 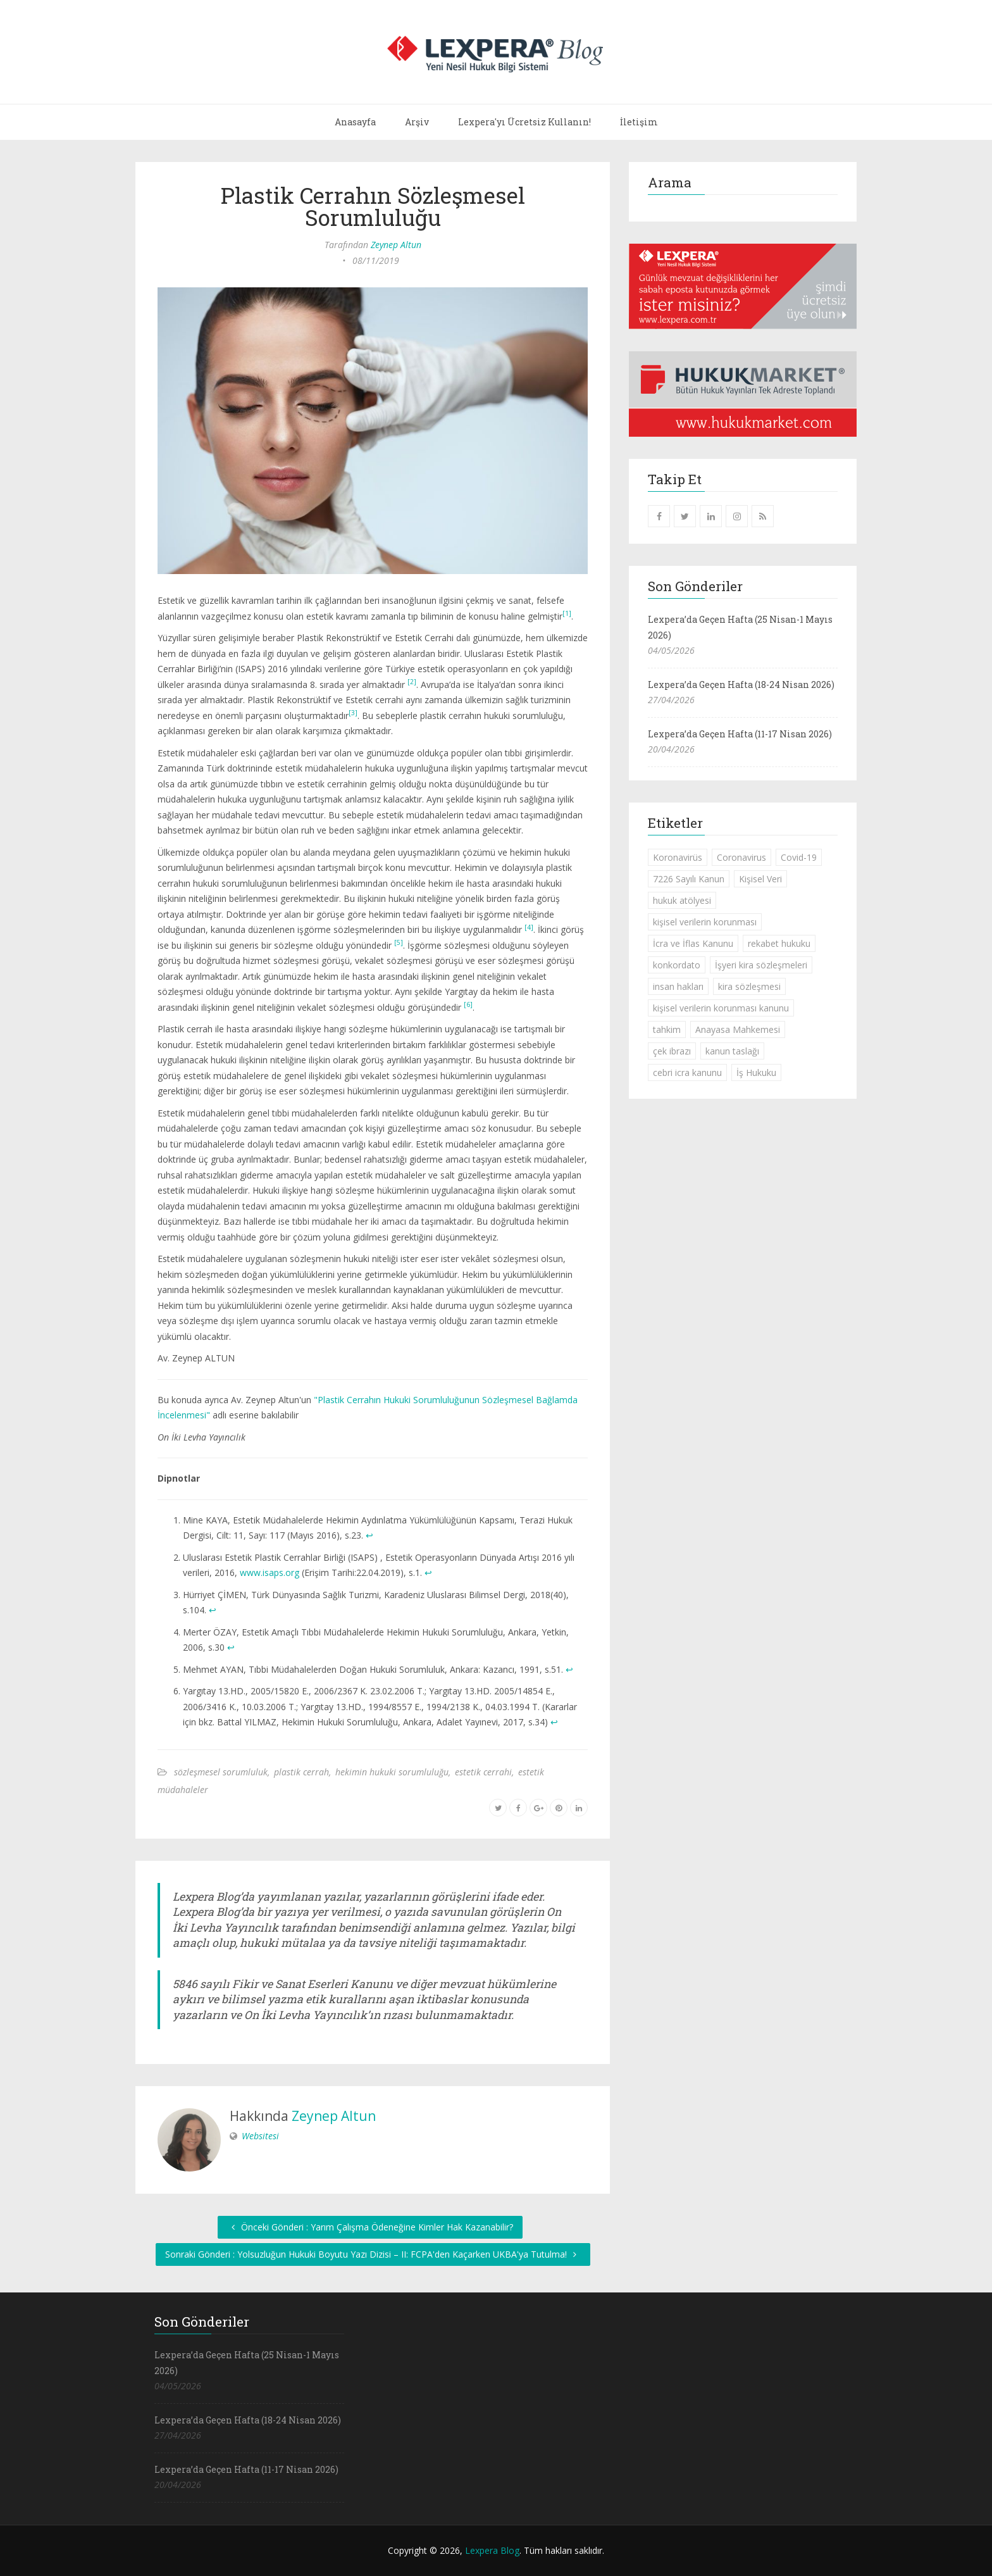 I want to click on [5], so click(x=398, y=942).